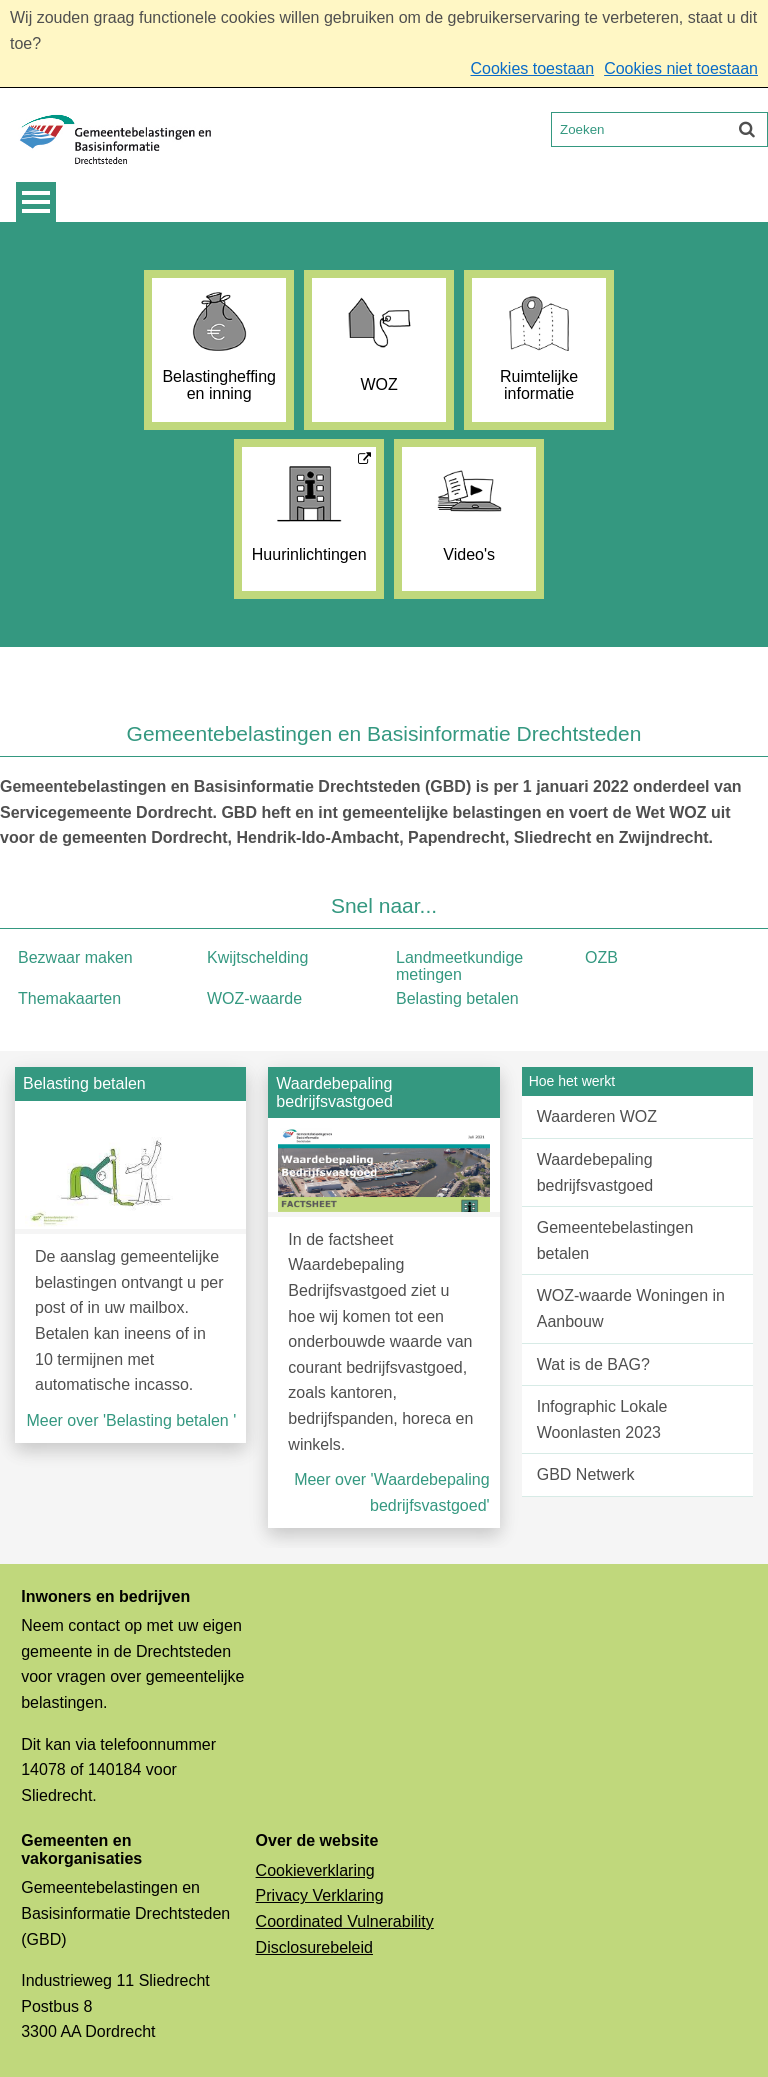 The image size is (768, 2077). I want to click on WOZ-waarde Woningen in Aanbouw, so click(631, 1308).